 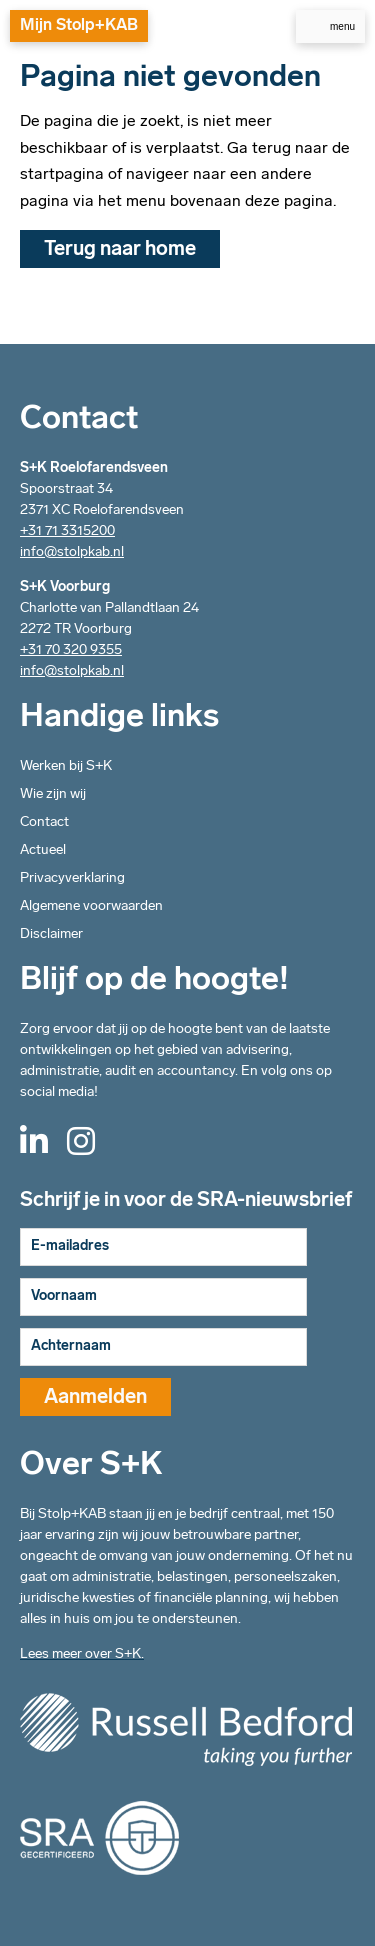 I want to click on Wie zijn wij, so click(x=53, y=794).